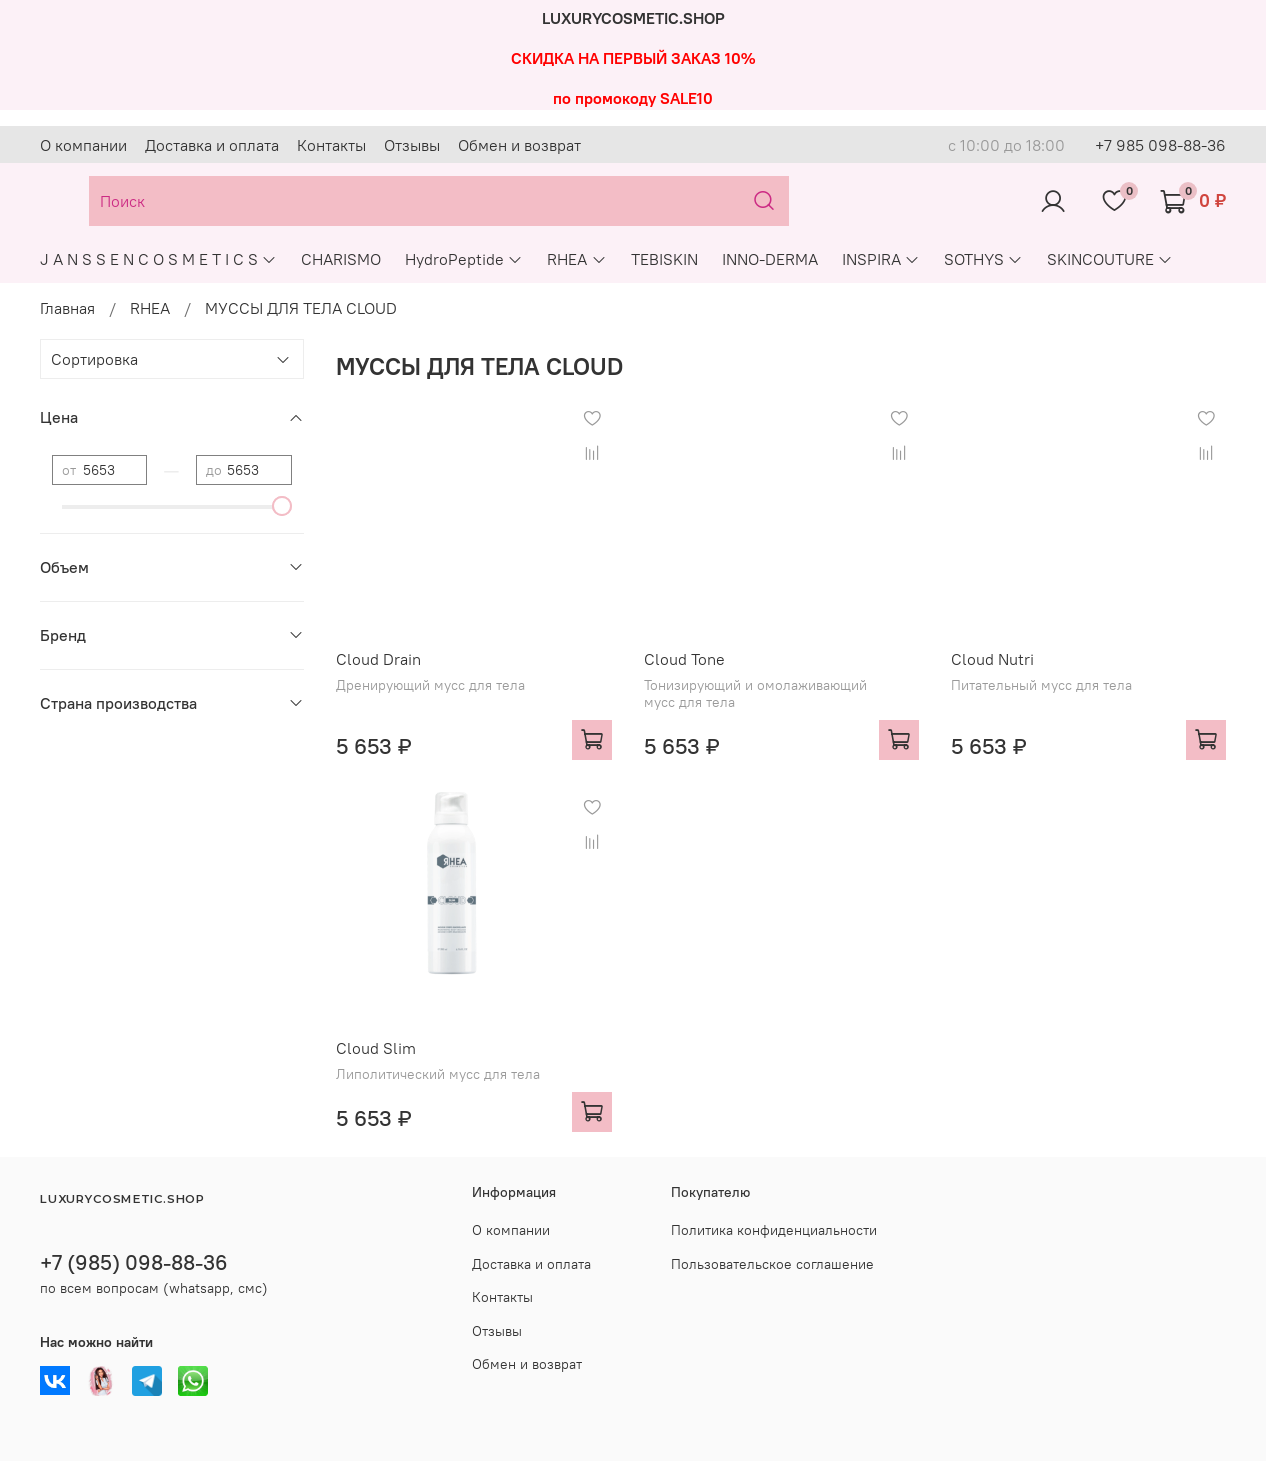 This screenshot has width=1266, height=1461. I want to click on Отзывы, so click(412, 145).